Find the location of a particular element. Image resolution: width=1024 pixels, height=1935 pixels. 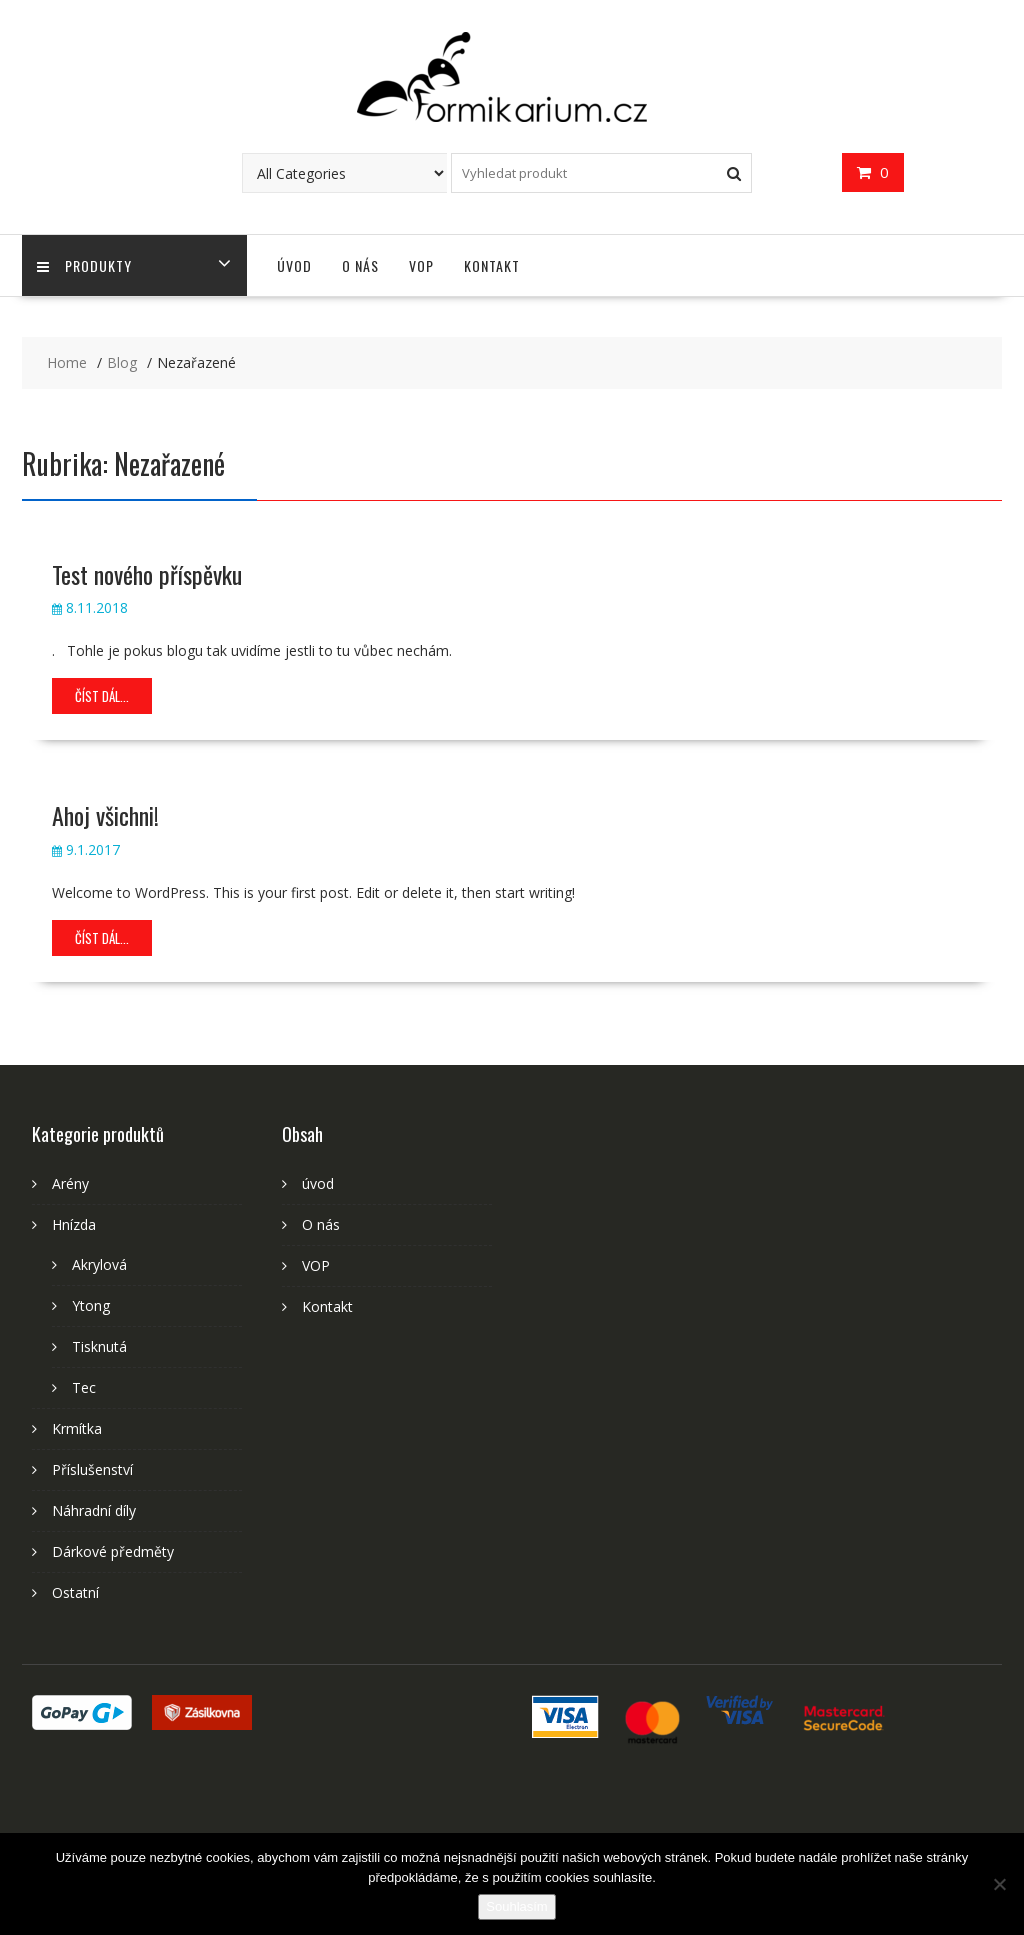

O nás is located at coordinates (360, 265).